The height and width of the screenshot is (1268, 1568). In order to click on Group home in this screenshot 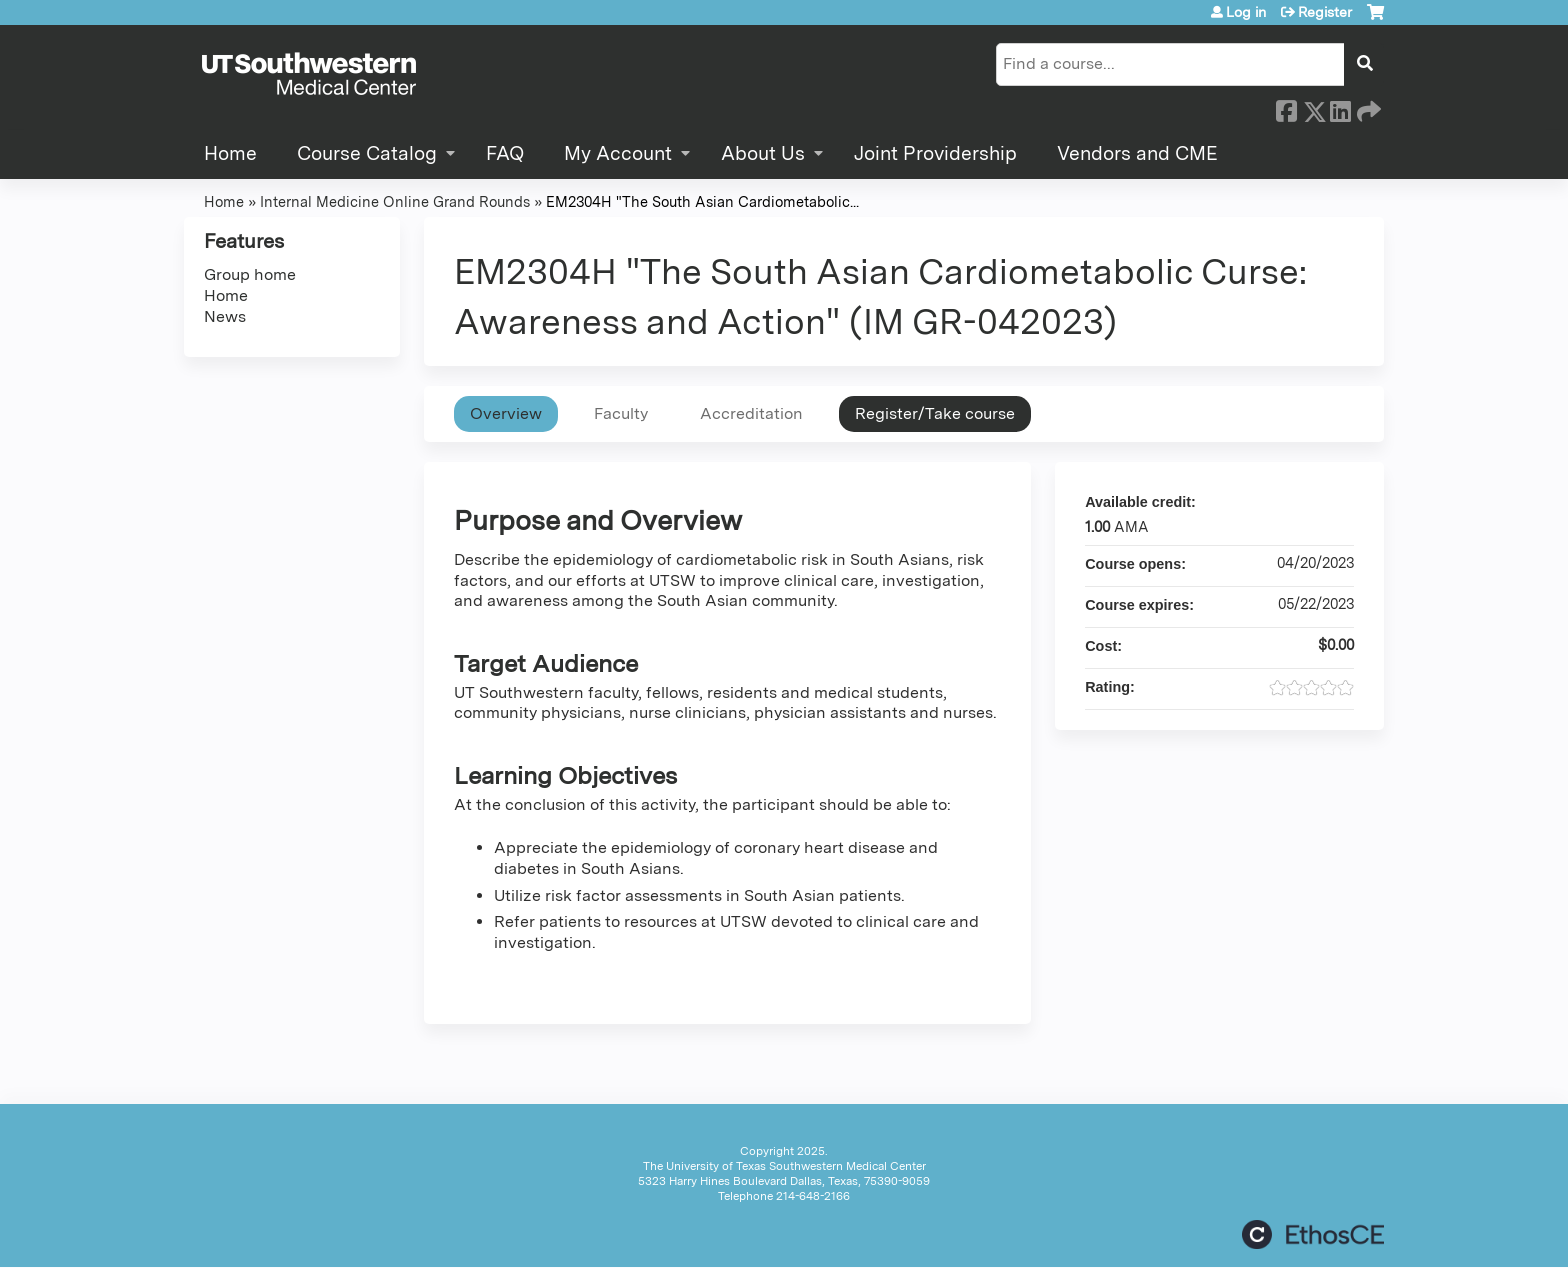, I will do `click(250, 274)`.